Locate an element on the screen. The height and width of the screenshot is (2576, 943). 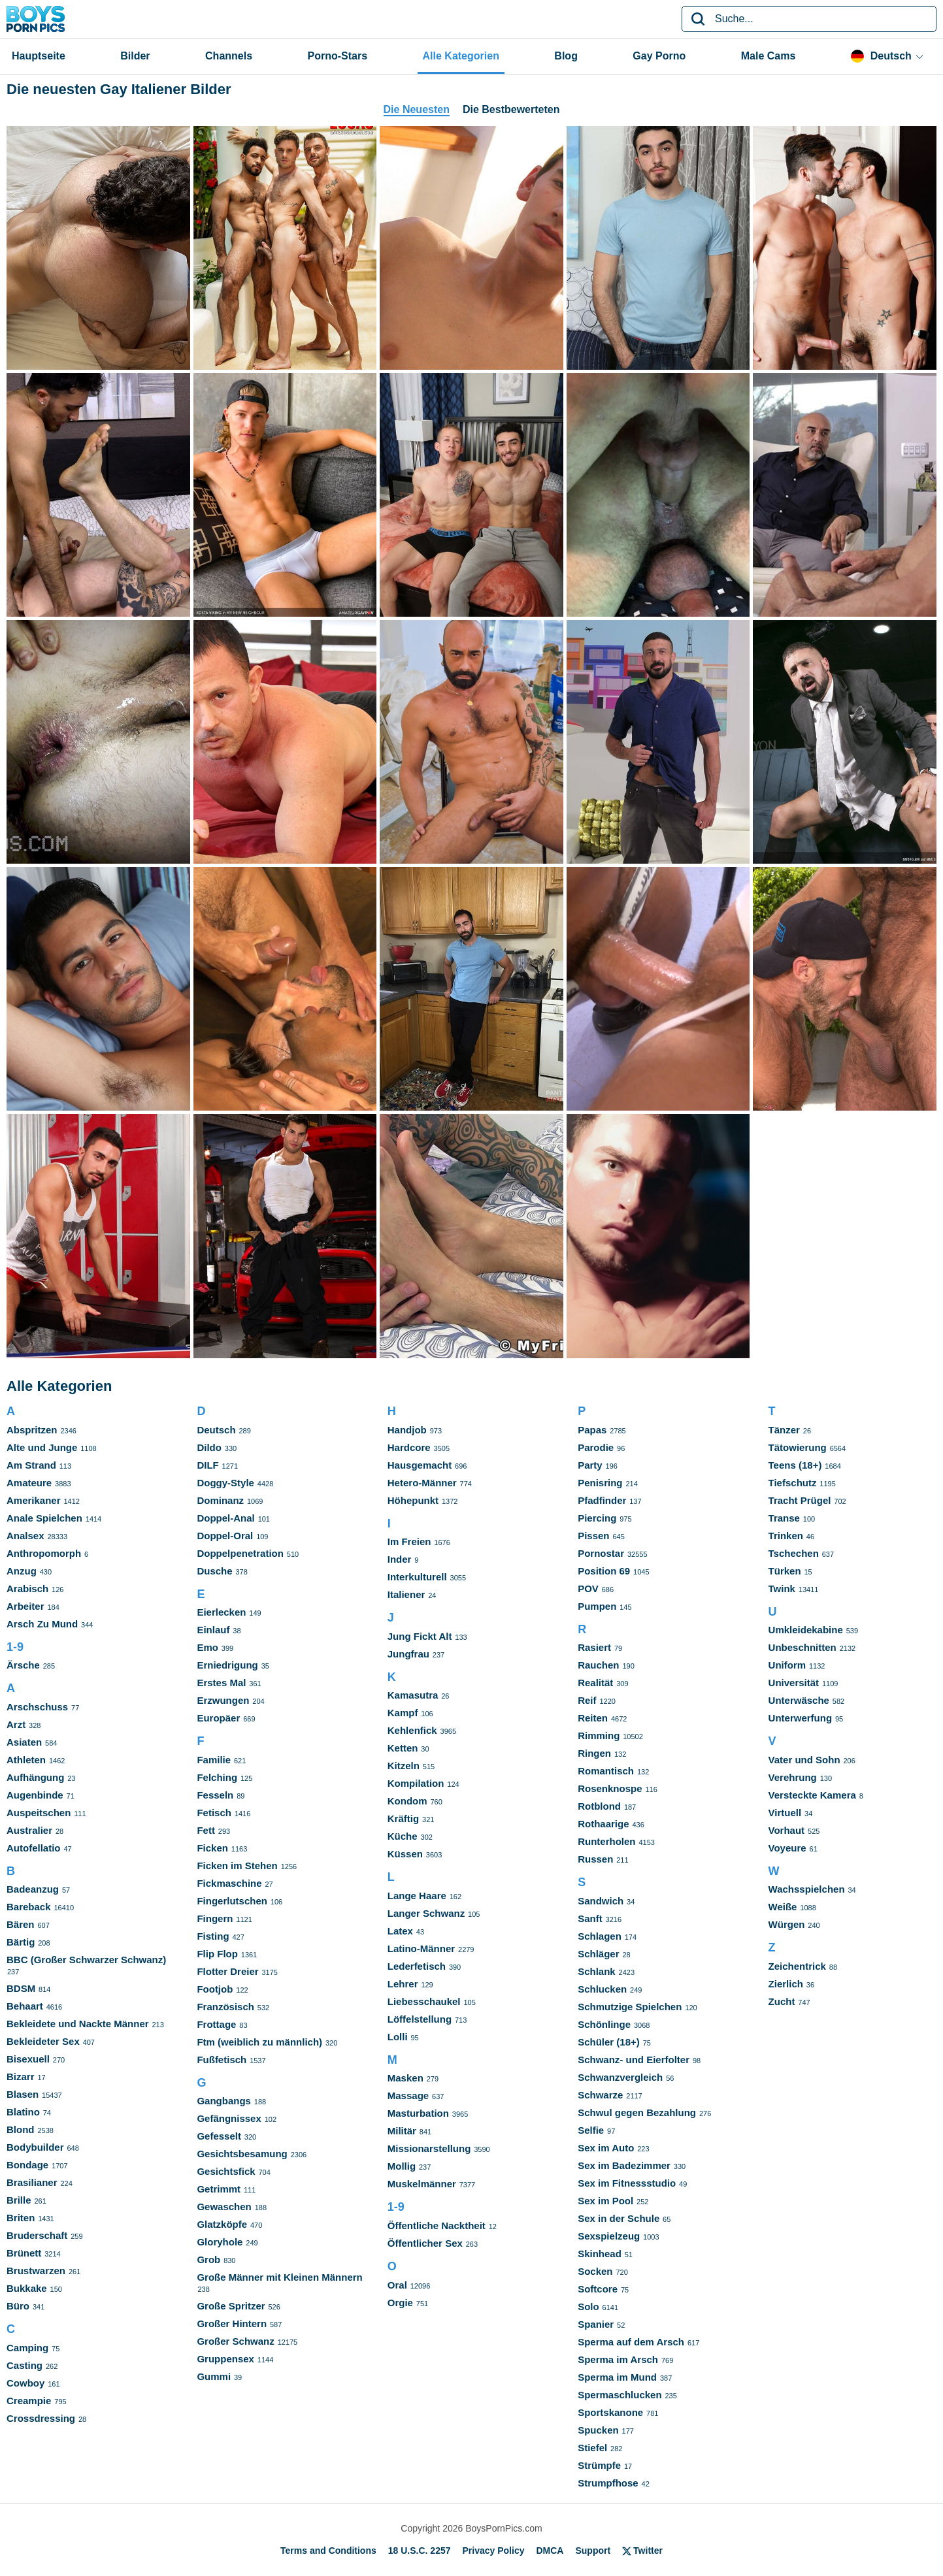
Zeichentrick is located at coordinates (797, 1966).